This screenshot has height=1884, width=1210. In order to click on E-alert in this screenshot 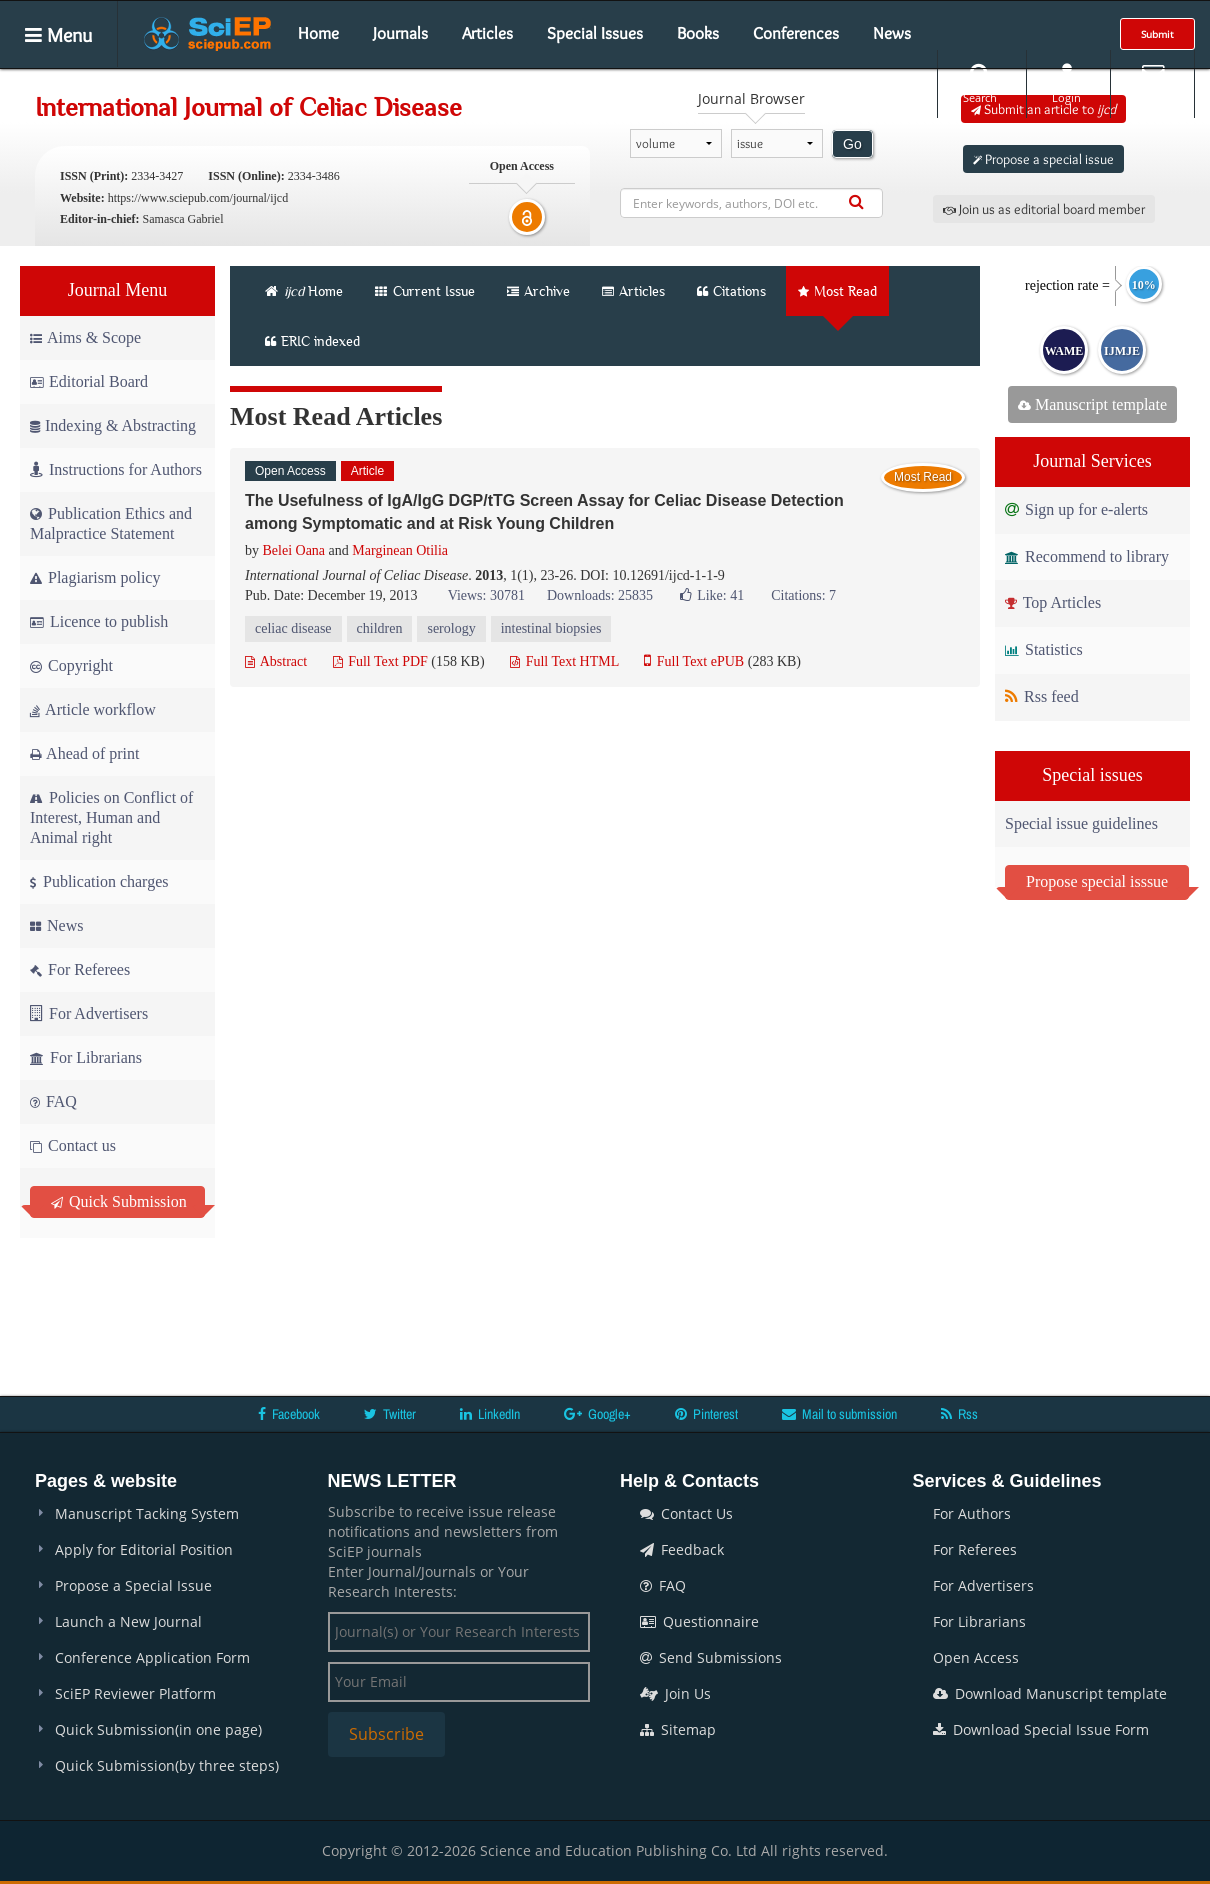, I will do `click(1152, 83)`.